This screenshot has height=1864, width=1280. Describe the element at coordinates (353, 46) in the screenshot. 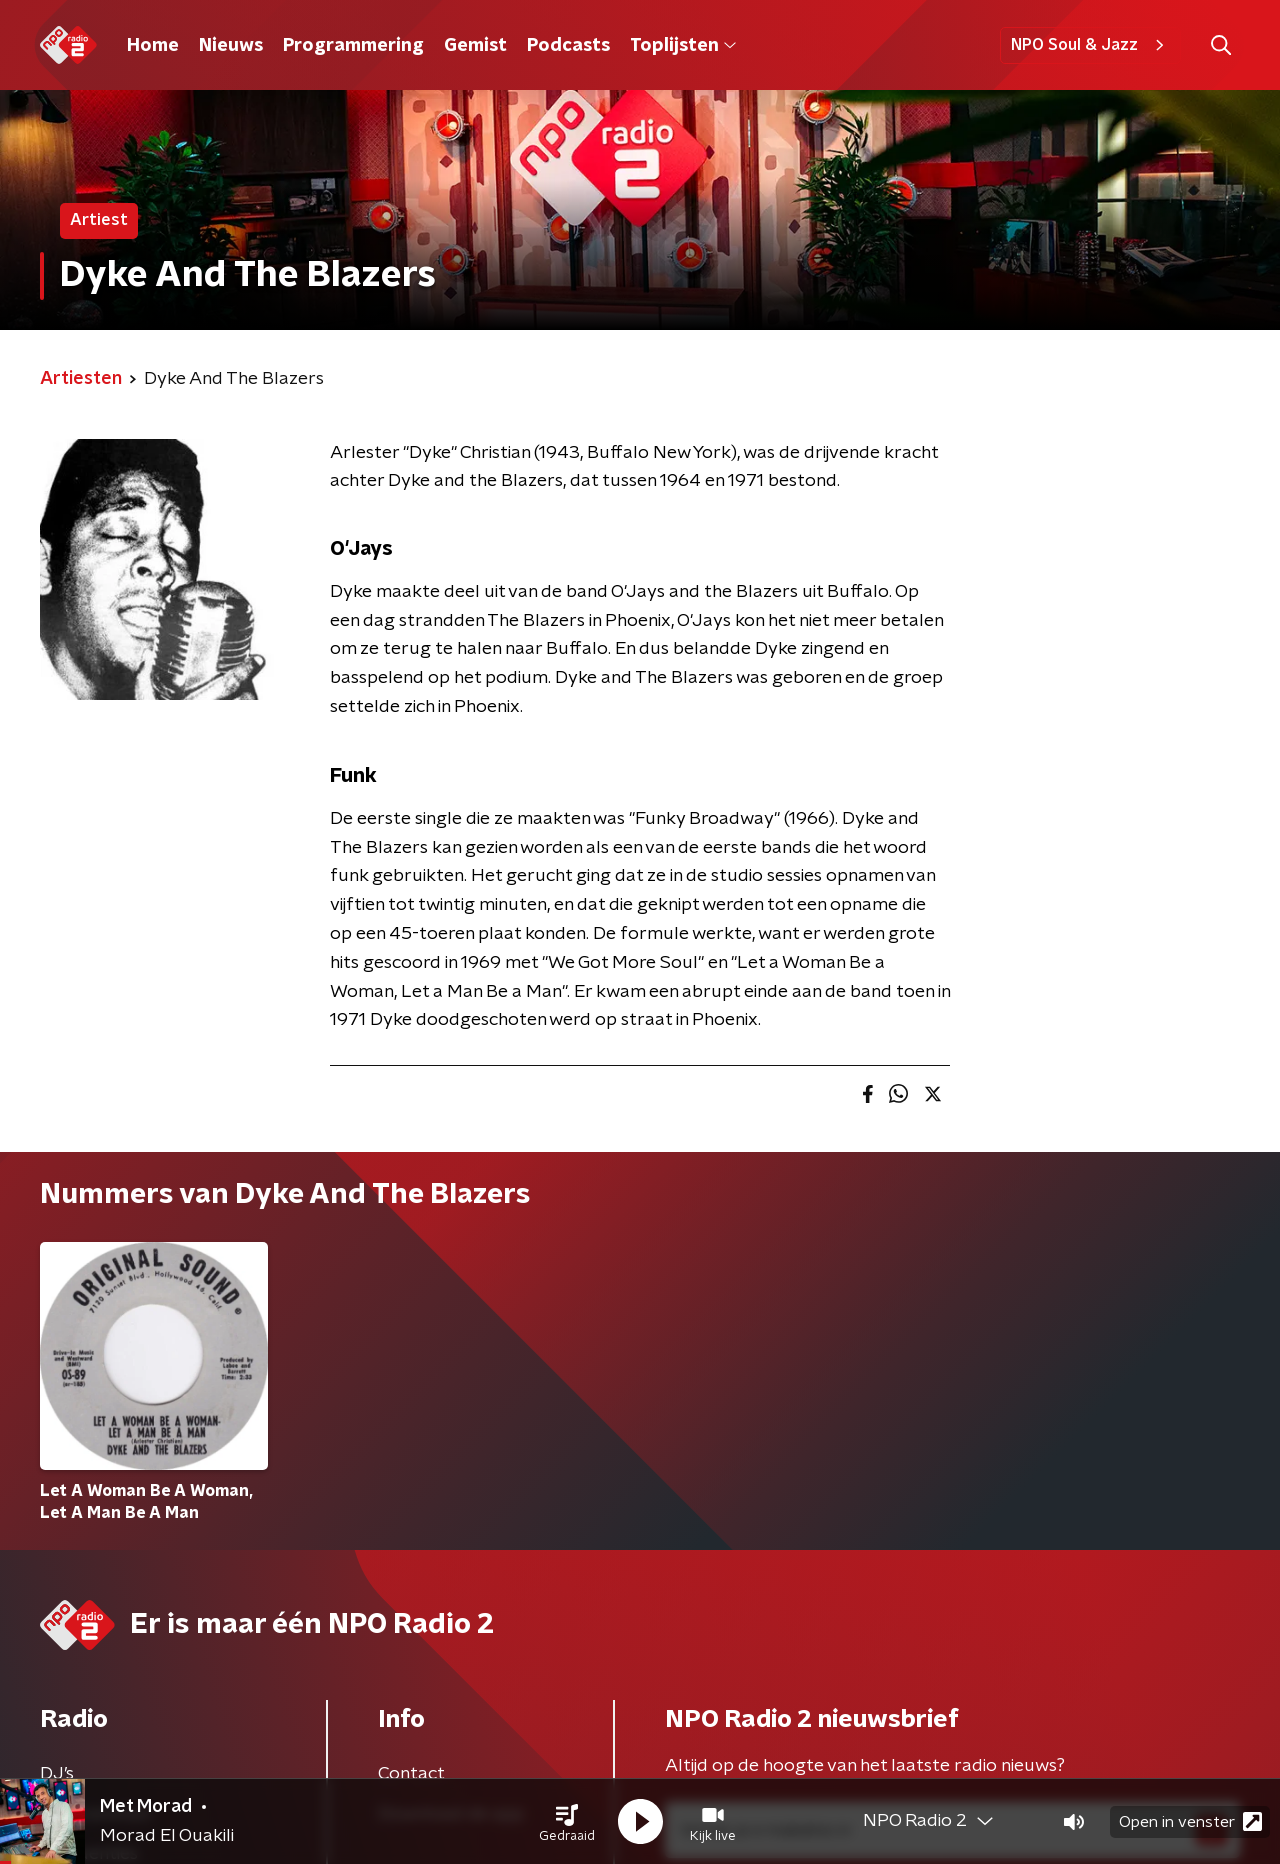

I see `Programmering` at that location.